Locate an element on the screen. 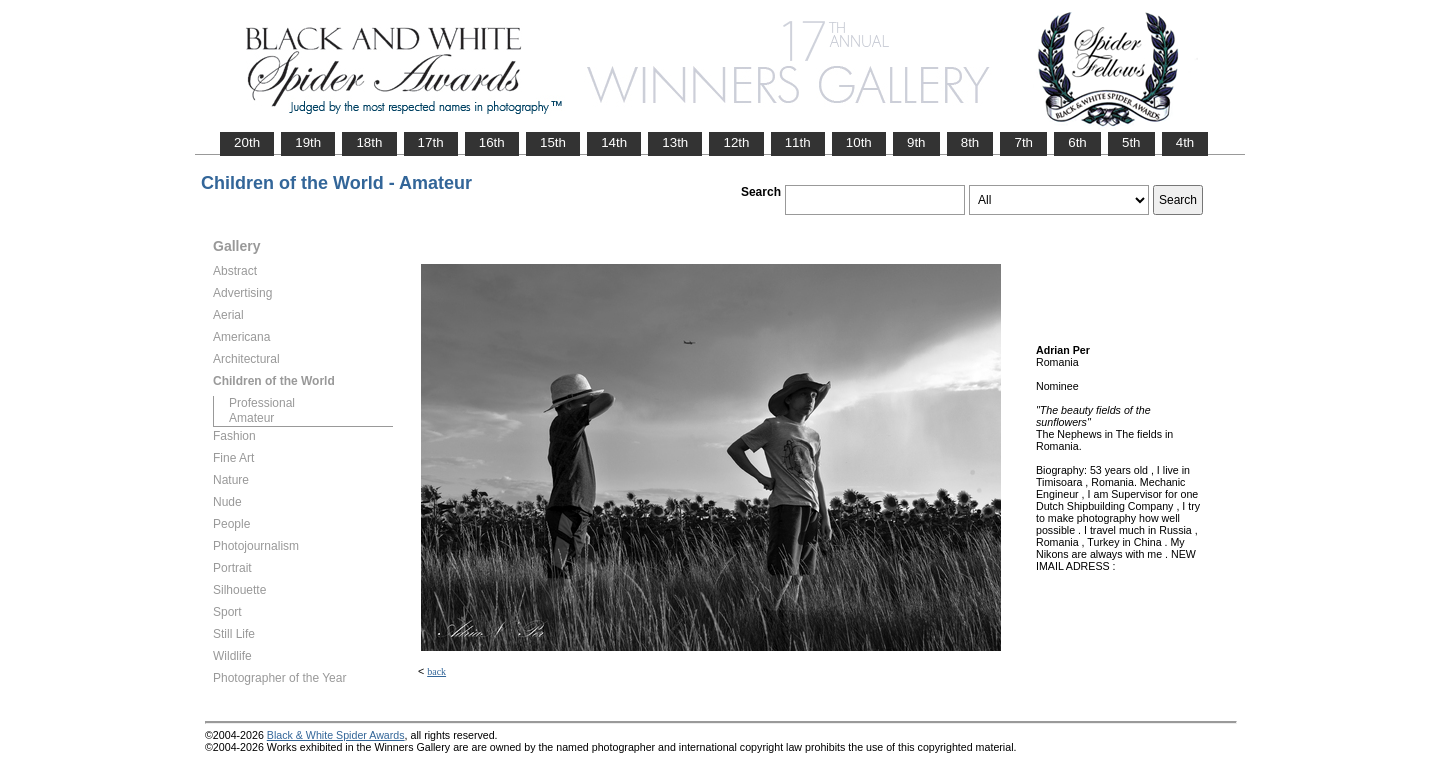  6th is located at coordinates (1077, 142).